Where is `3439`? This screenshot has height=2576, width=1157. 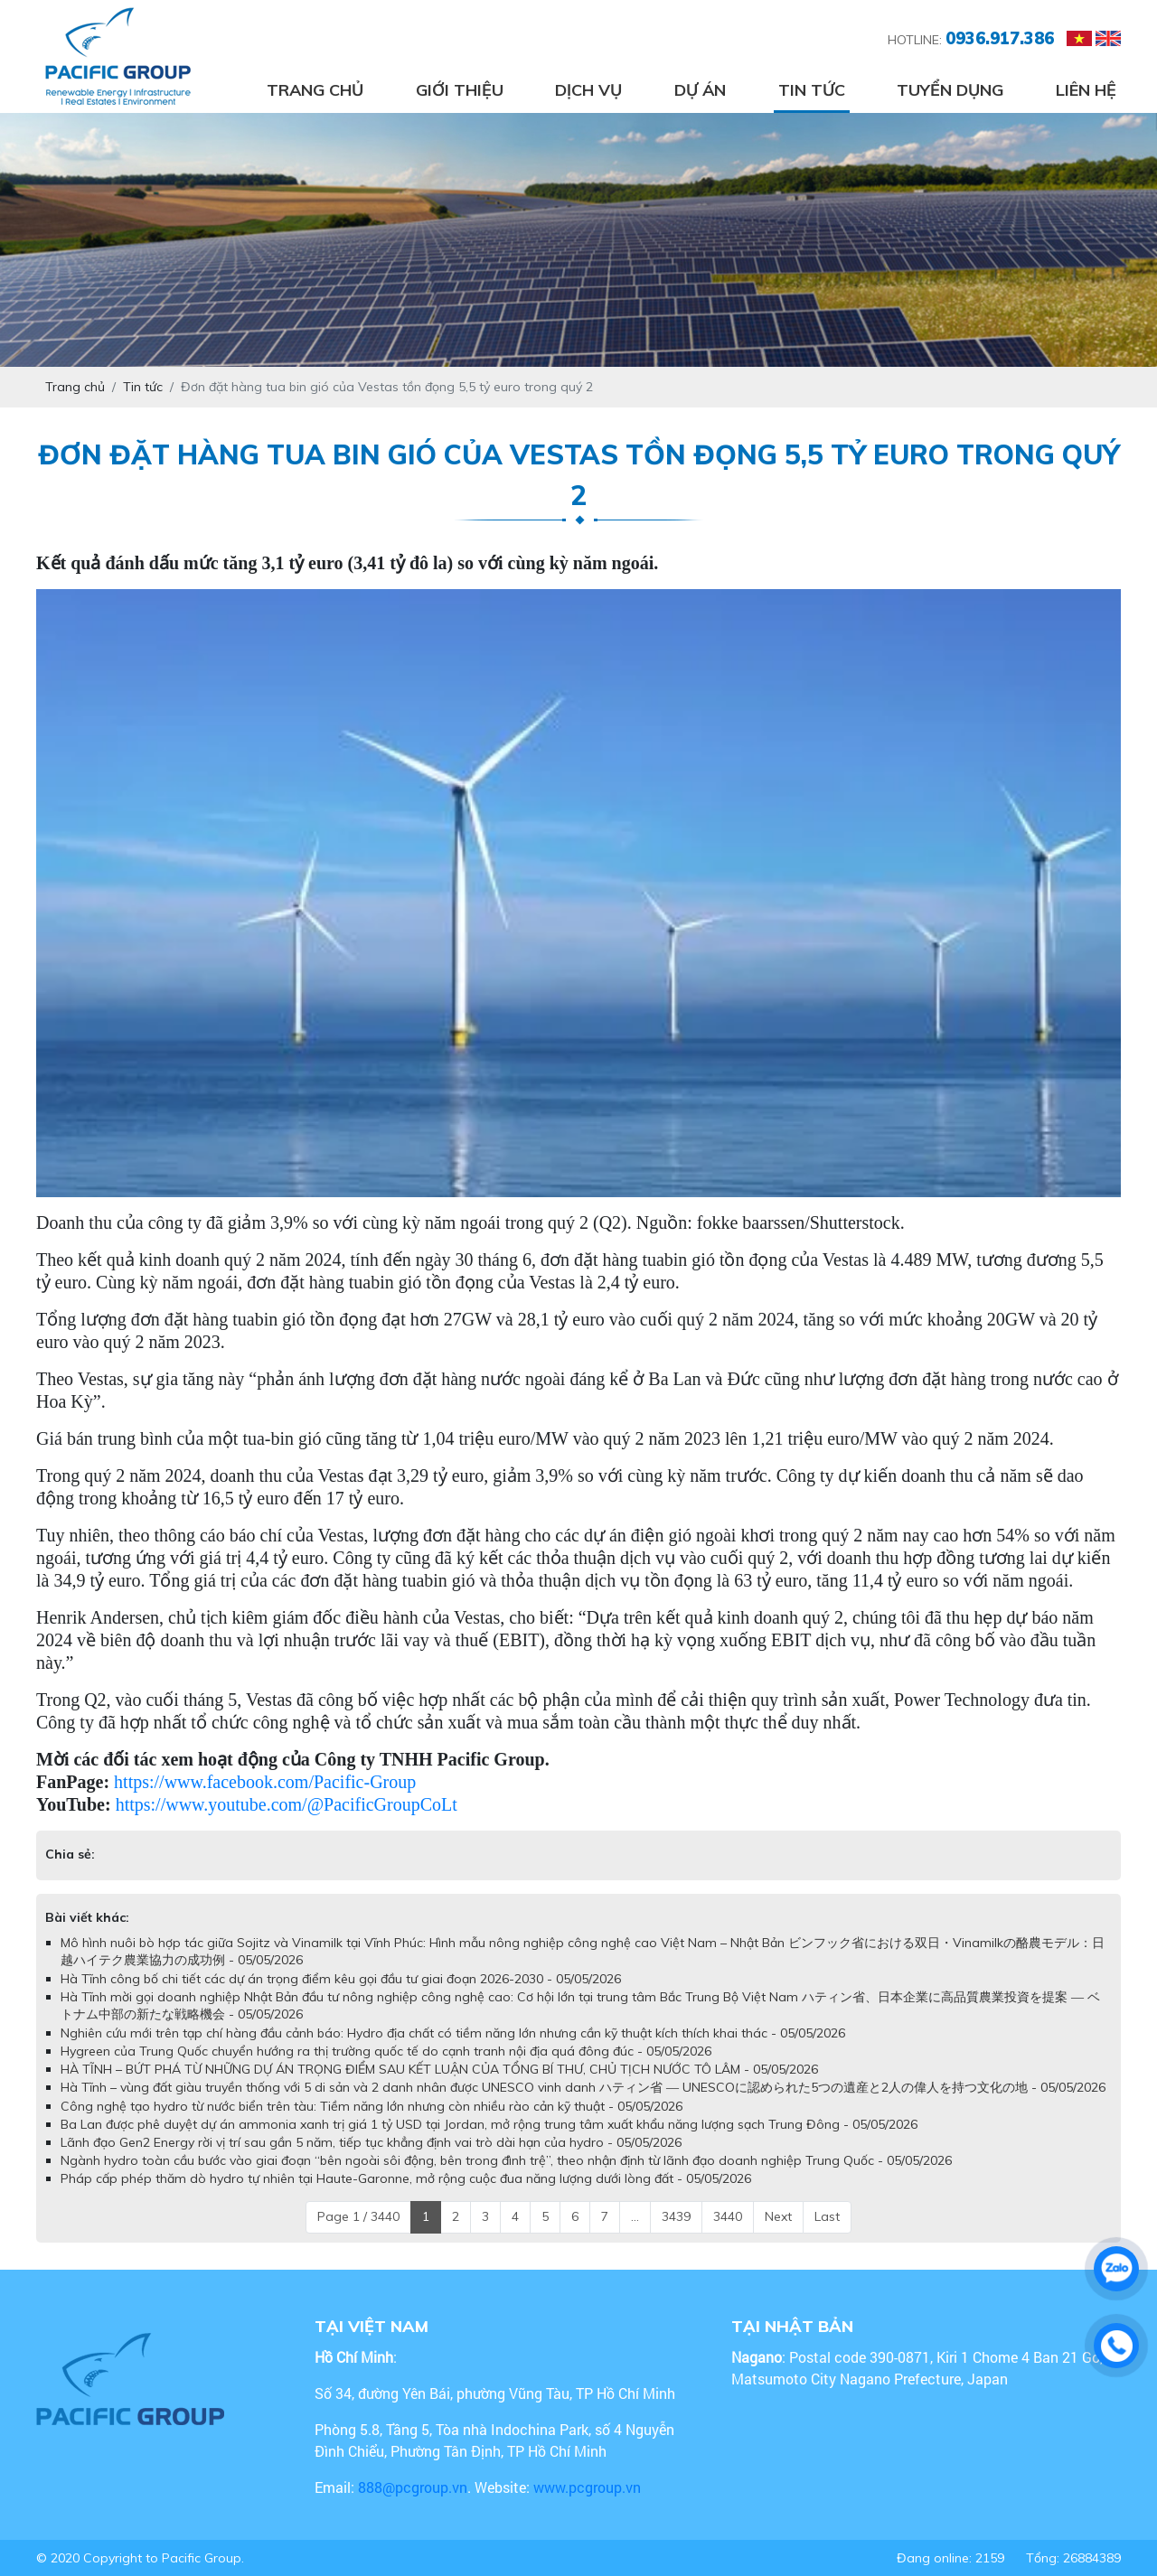
3439 is located at coordinates (676, 2216).